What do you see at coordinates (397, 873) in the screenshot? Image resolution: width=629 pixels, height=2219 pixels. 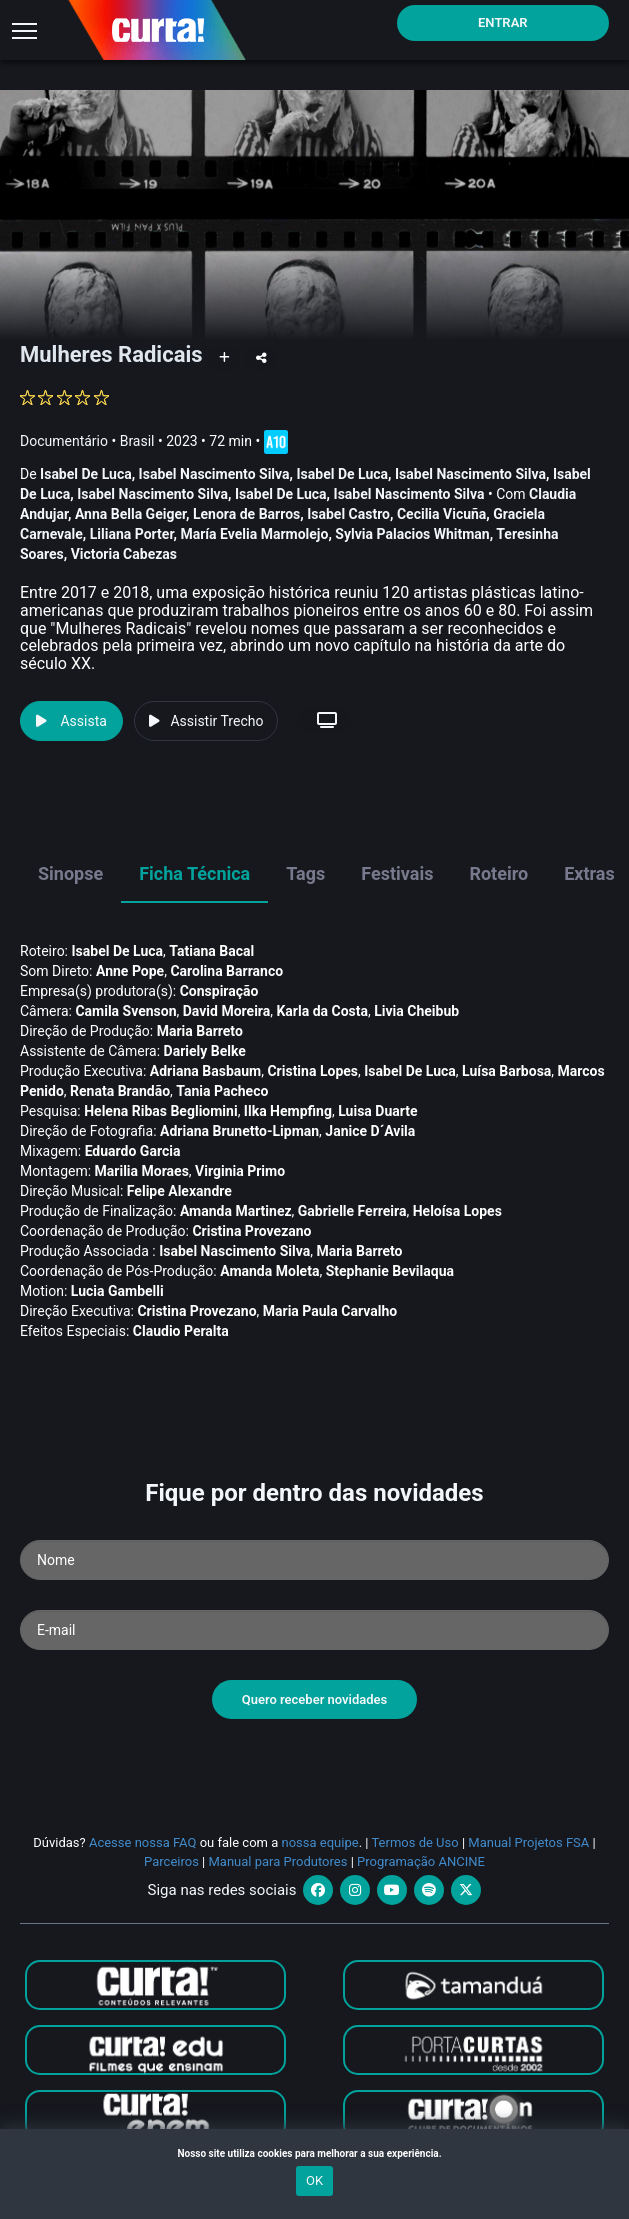 I see `Festivais` at bounding box center [397, 873].